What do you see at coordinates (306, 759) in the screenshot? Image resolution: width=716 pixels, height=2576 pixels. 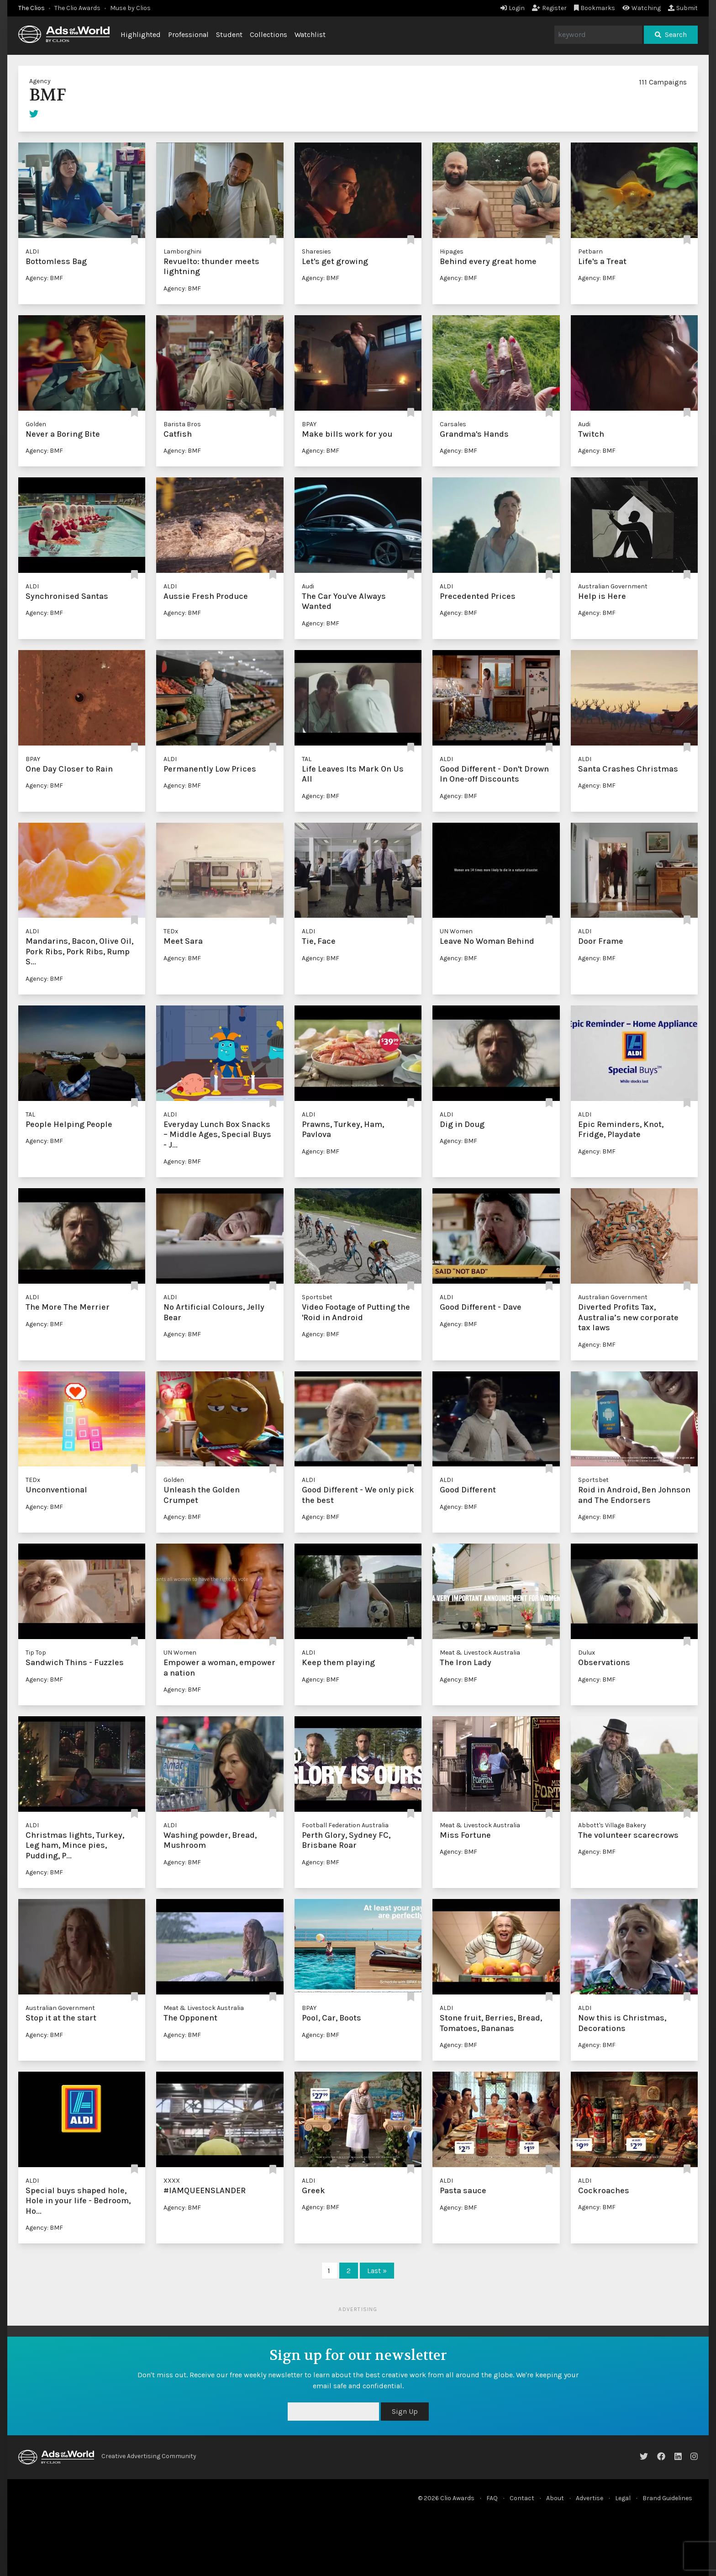 I see `TAL` at bounding box center [306, 759].